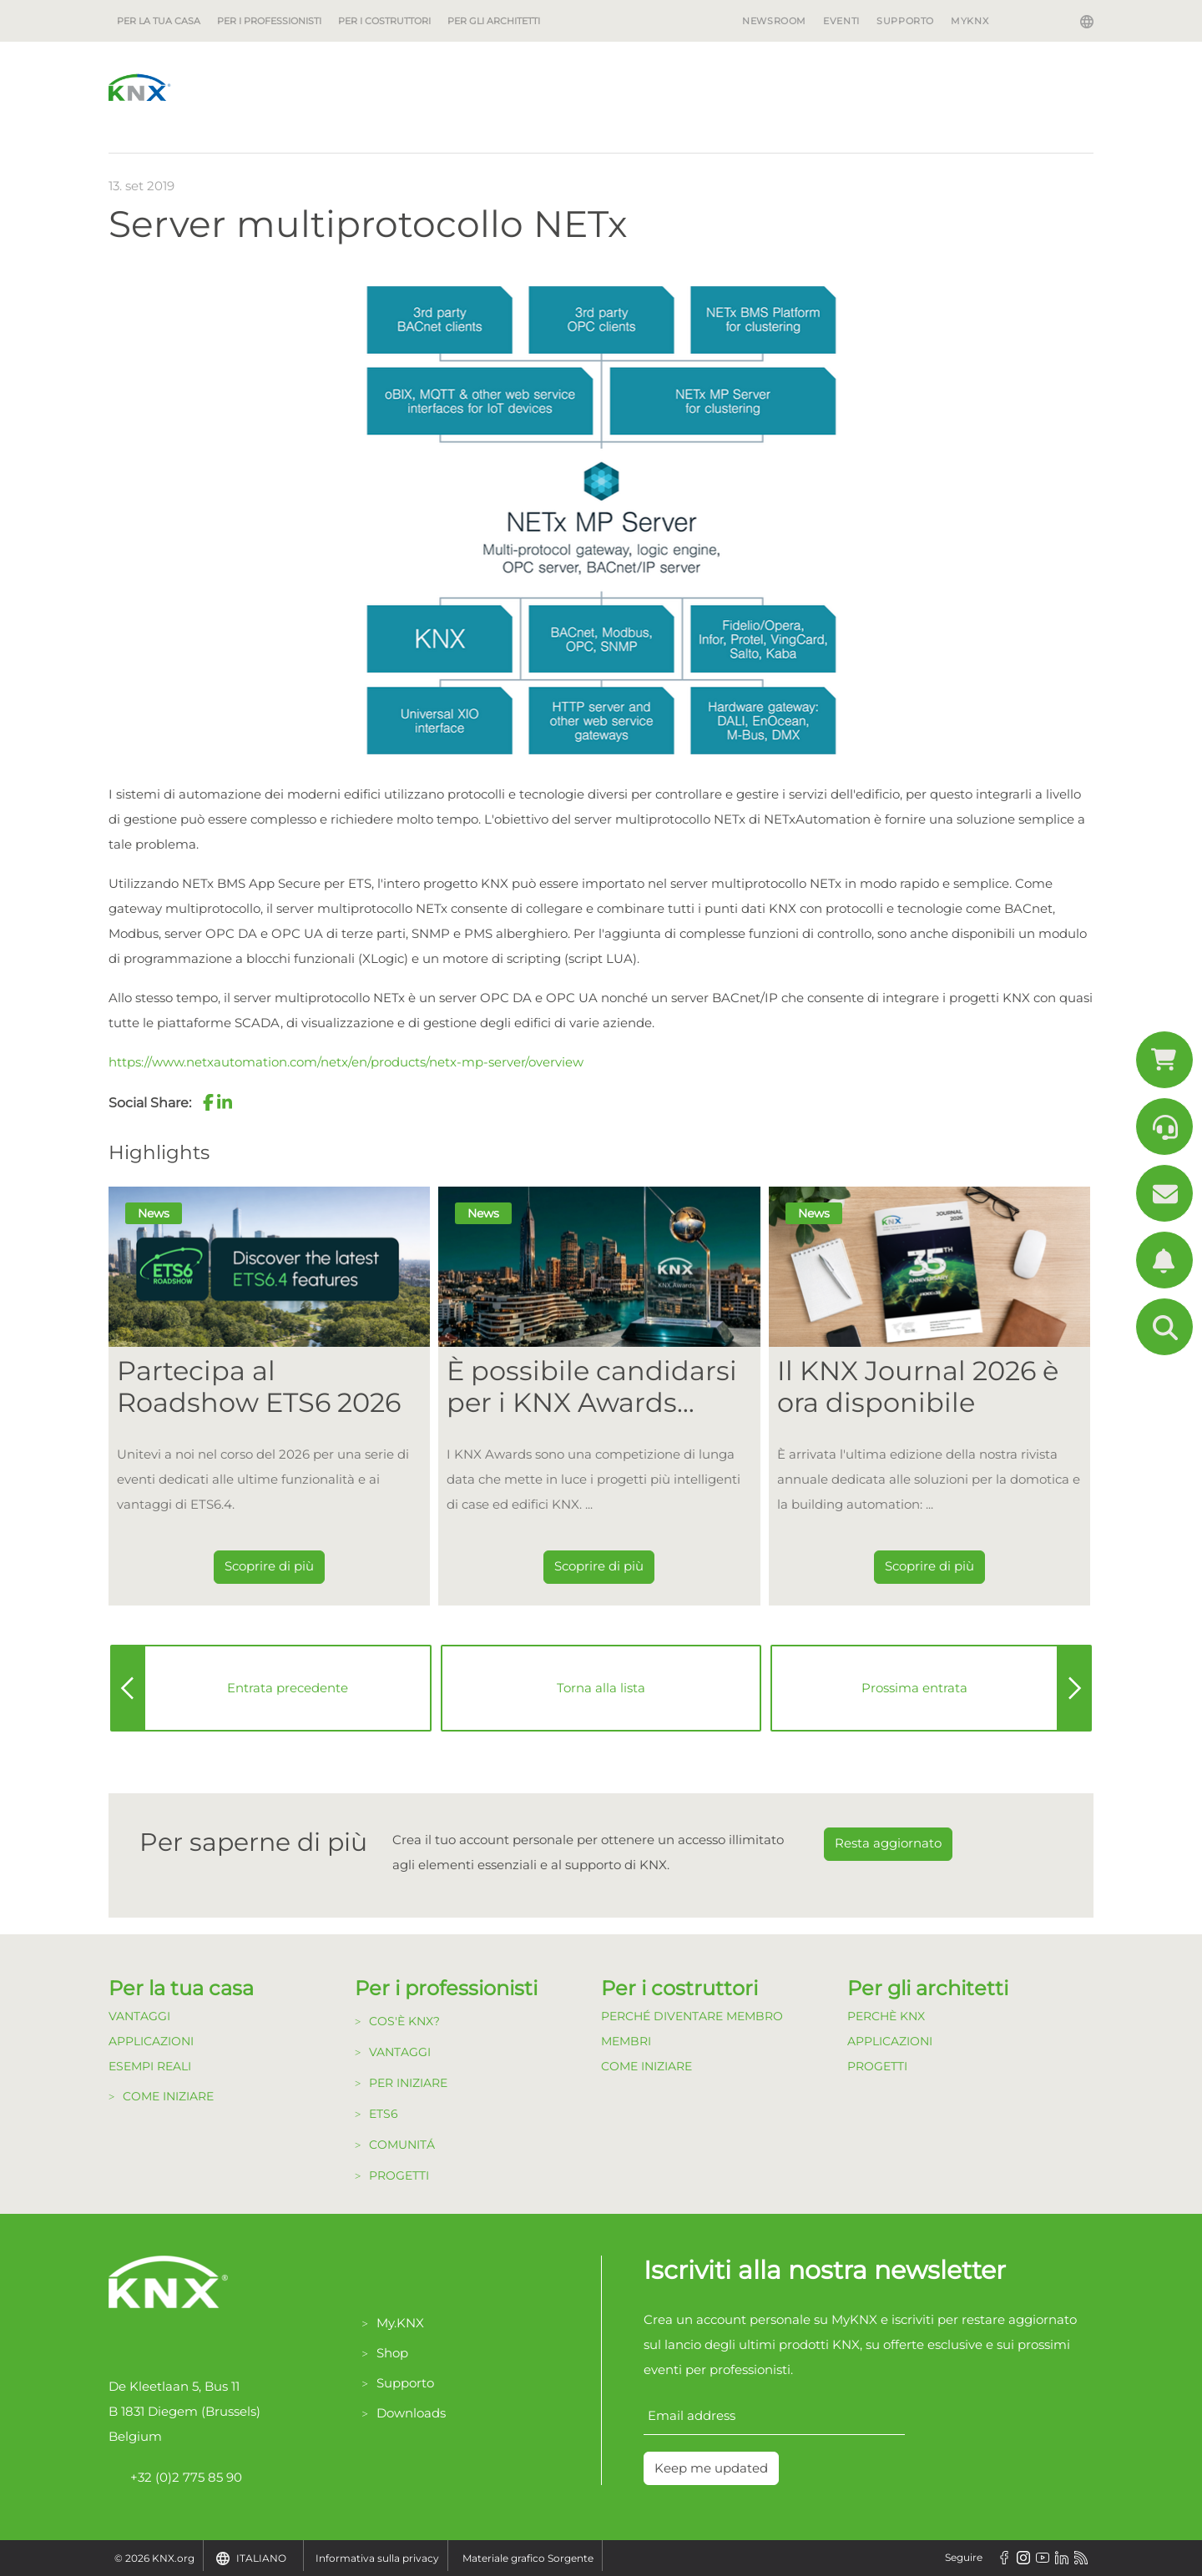 Image resolution: width=1202 pixels, height=2576 pixels. What do you see at coordinates (400, 2323) in the screenshot?
I see `My.KNX` at bounding box center [400, 2323].